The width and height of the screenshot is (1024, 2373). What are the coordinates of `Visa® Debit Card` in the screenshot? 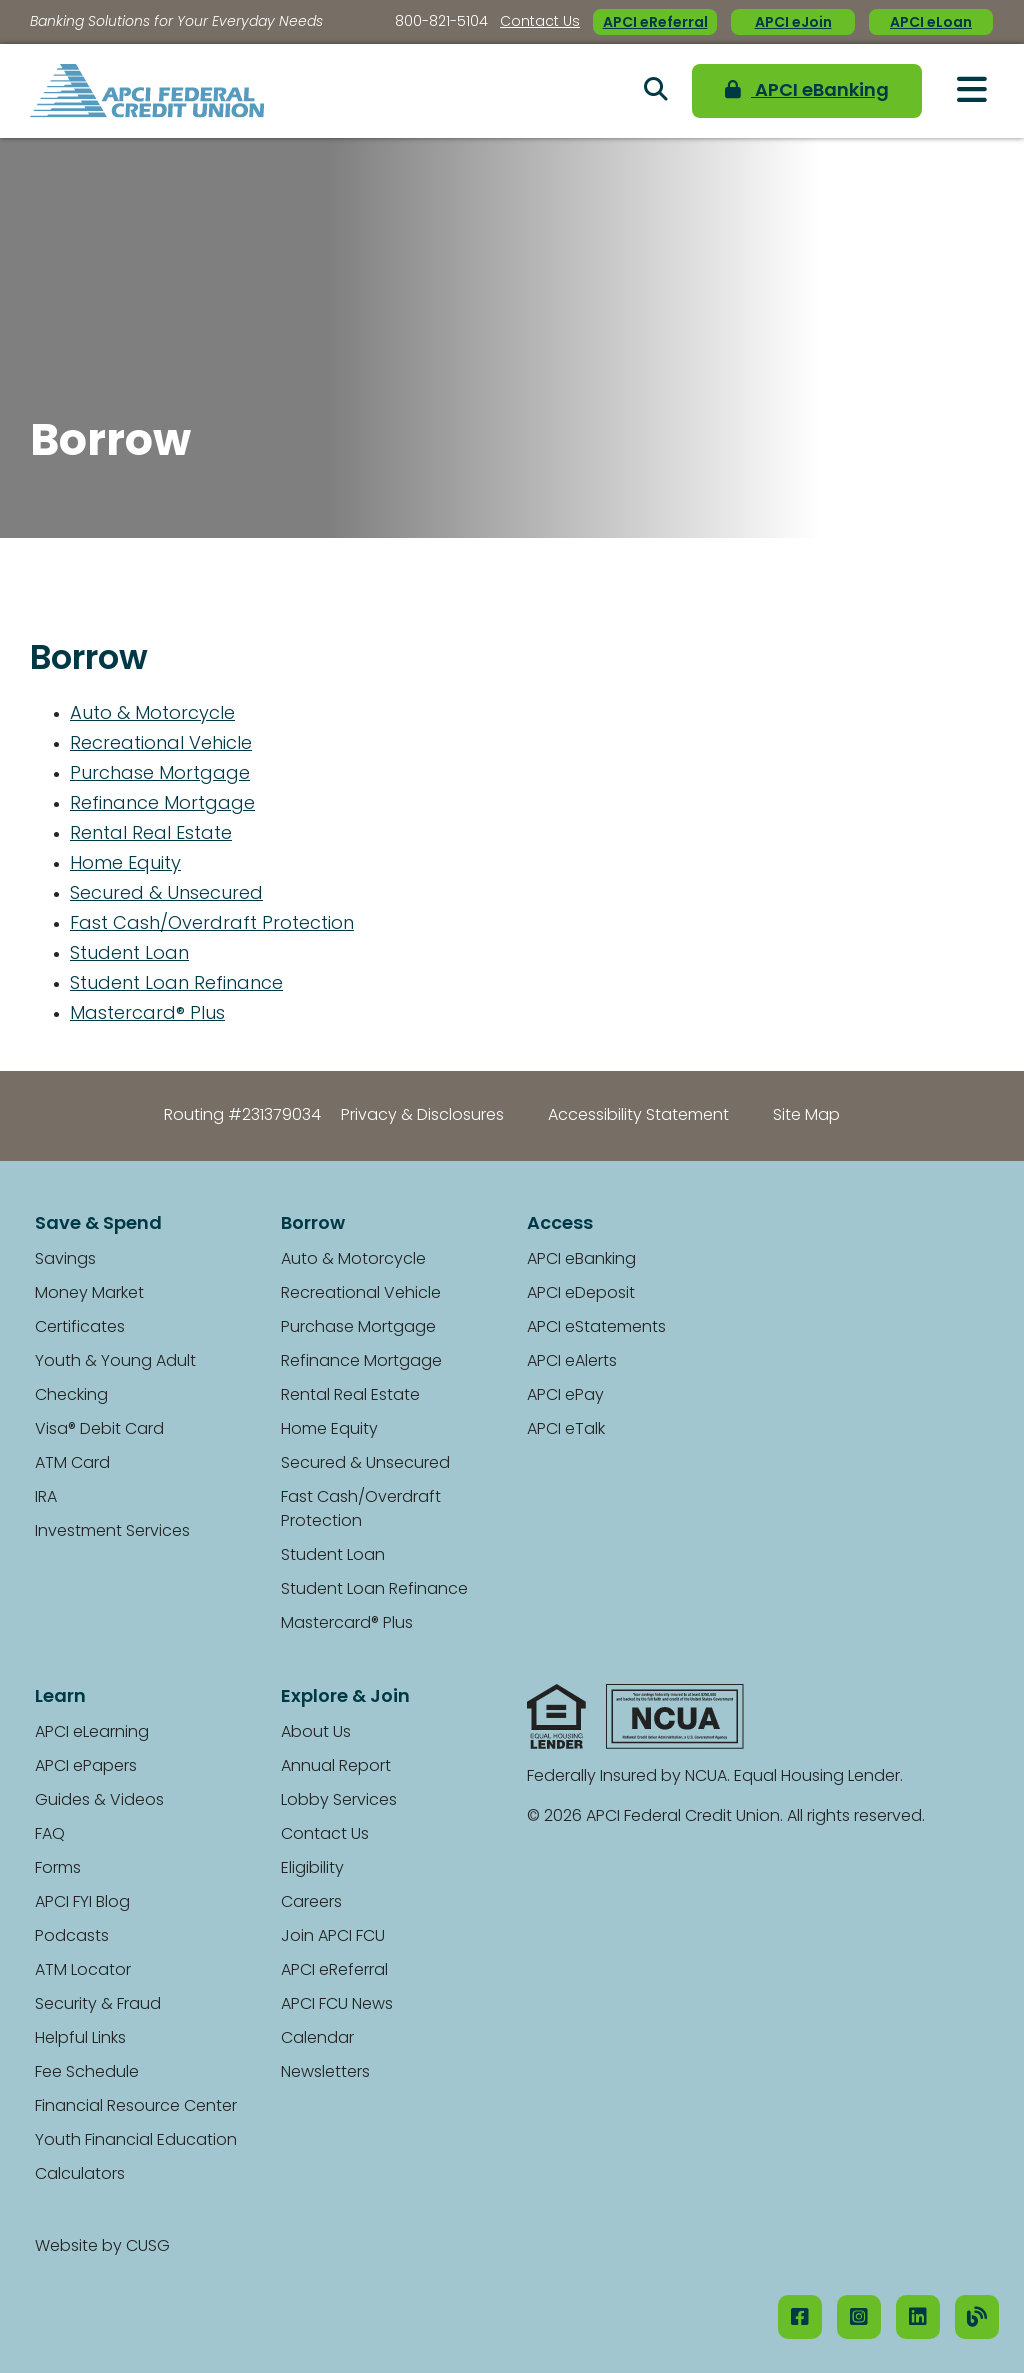 It's located at (99, 1430).